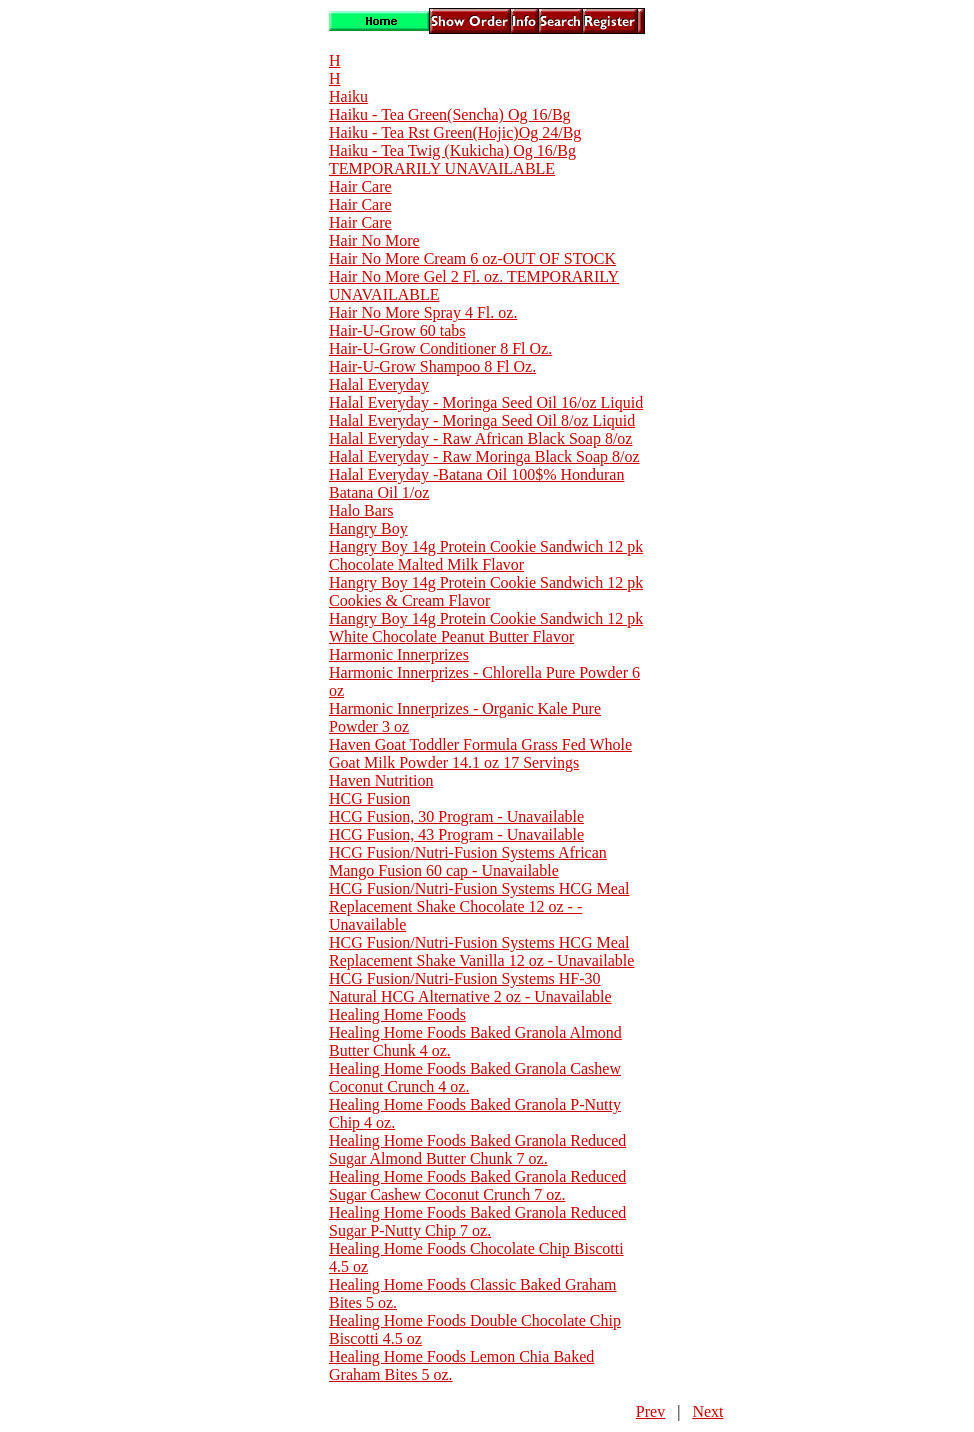  I want to click on Hair No More Spray 4 Fl. oz., so click(423, 312).